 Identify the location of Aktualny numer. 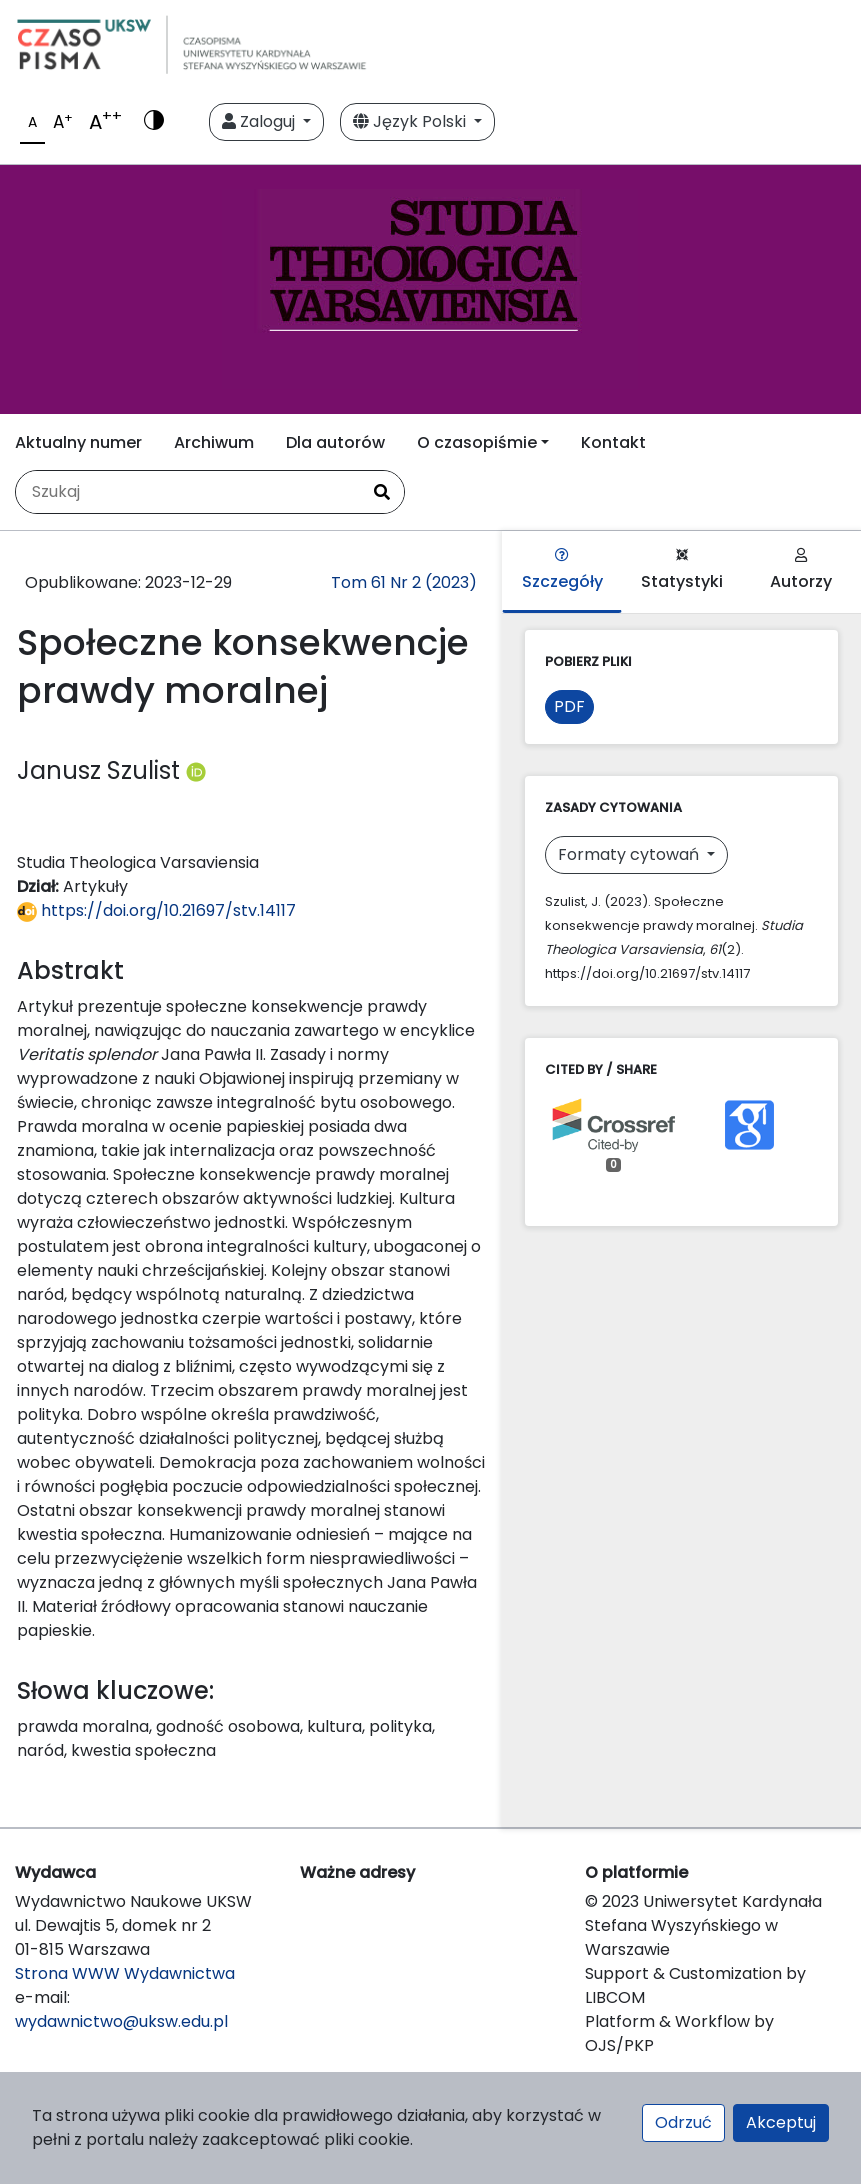
(78, 442).